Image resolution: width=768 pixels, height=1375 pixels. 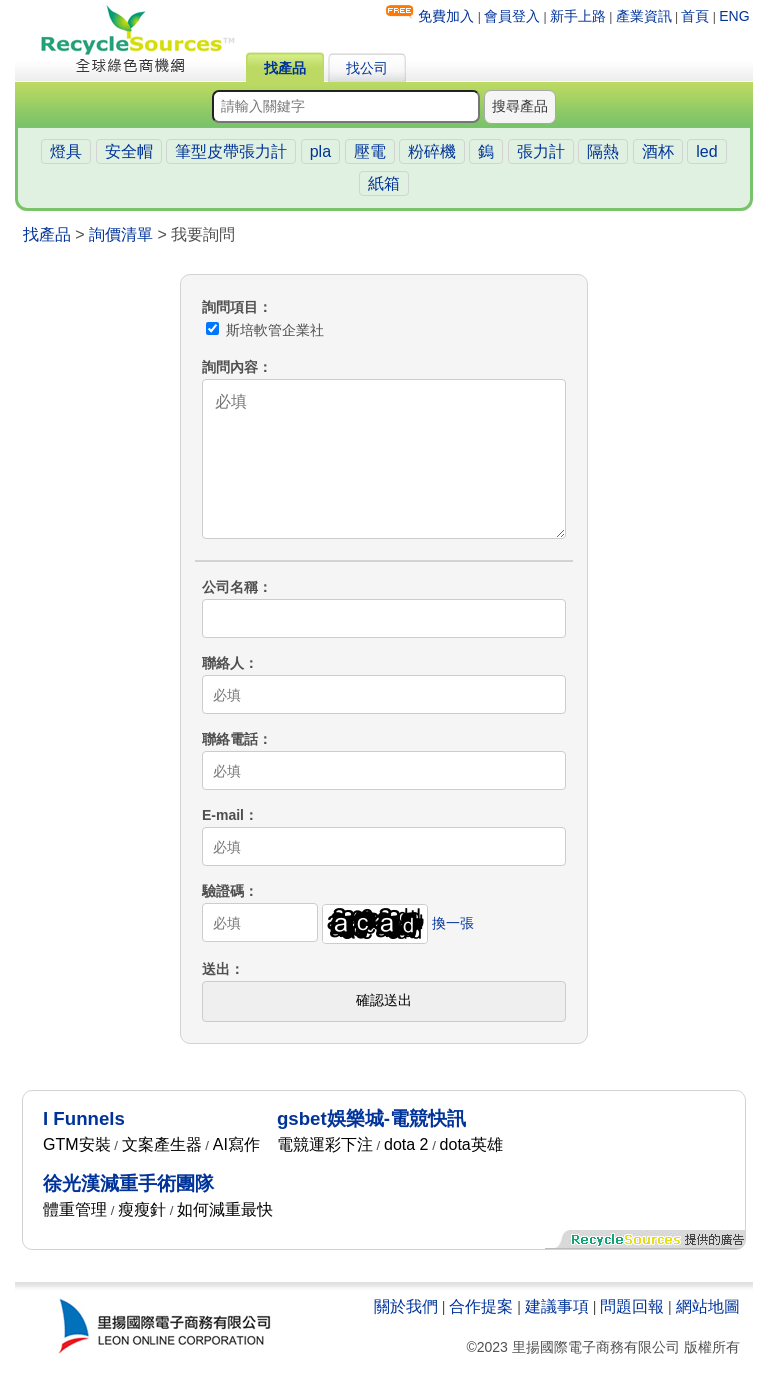 What do you see at coordinates (320, 151) in the screenshot?
I see `pla` at bounding box center [320, 151].